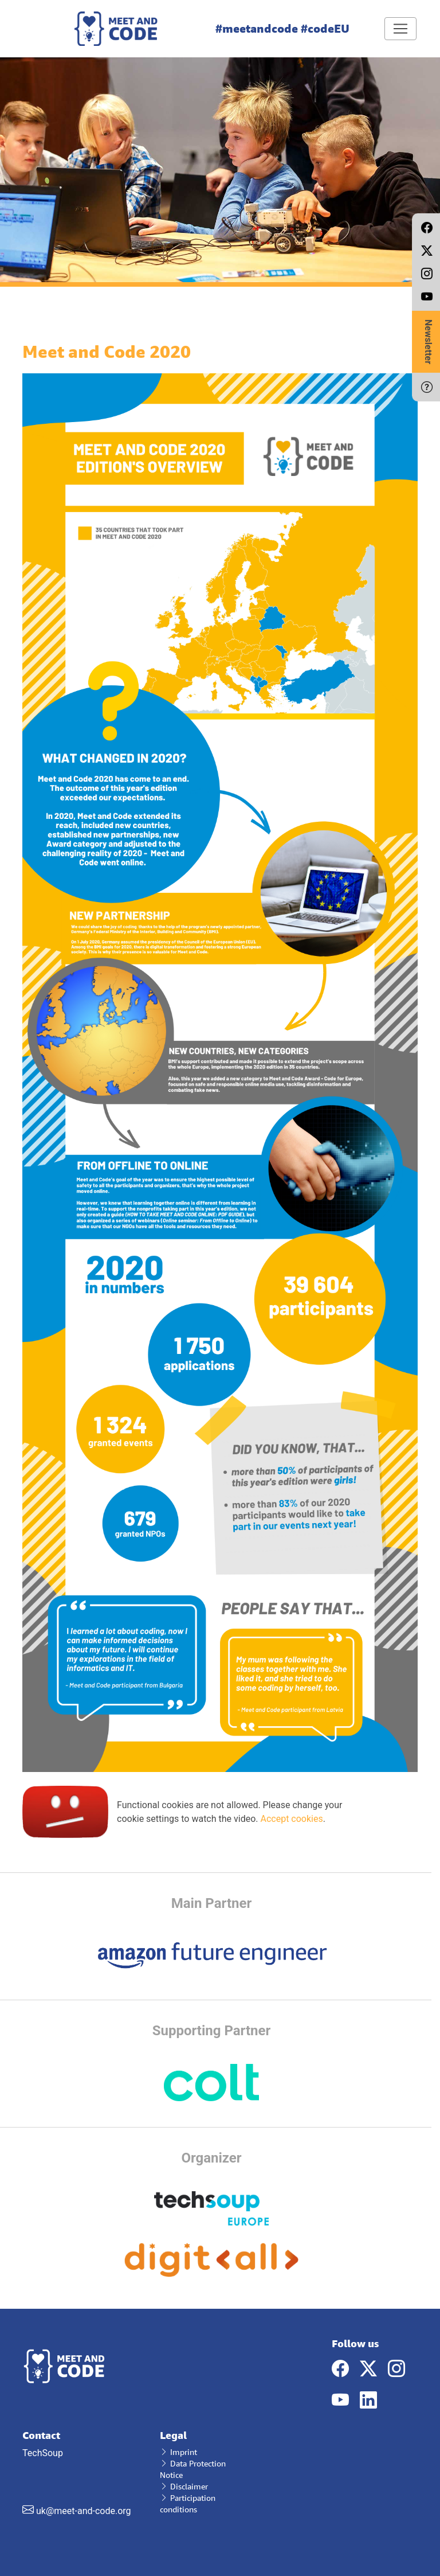 The height and width of the screenshot is (2576, 440). Describe the element at coordinates (82, 2472) in the screenshot. I see `TechSoup` at that location.